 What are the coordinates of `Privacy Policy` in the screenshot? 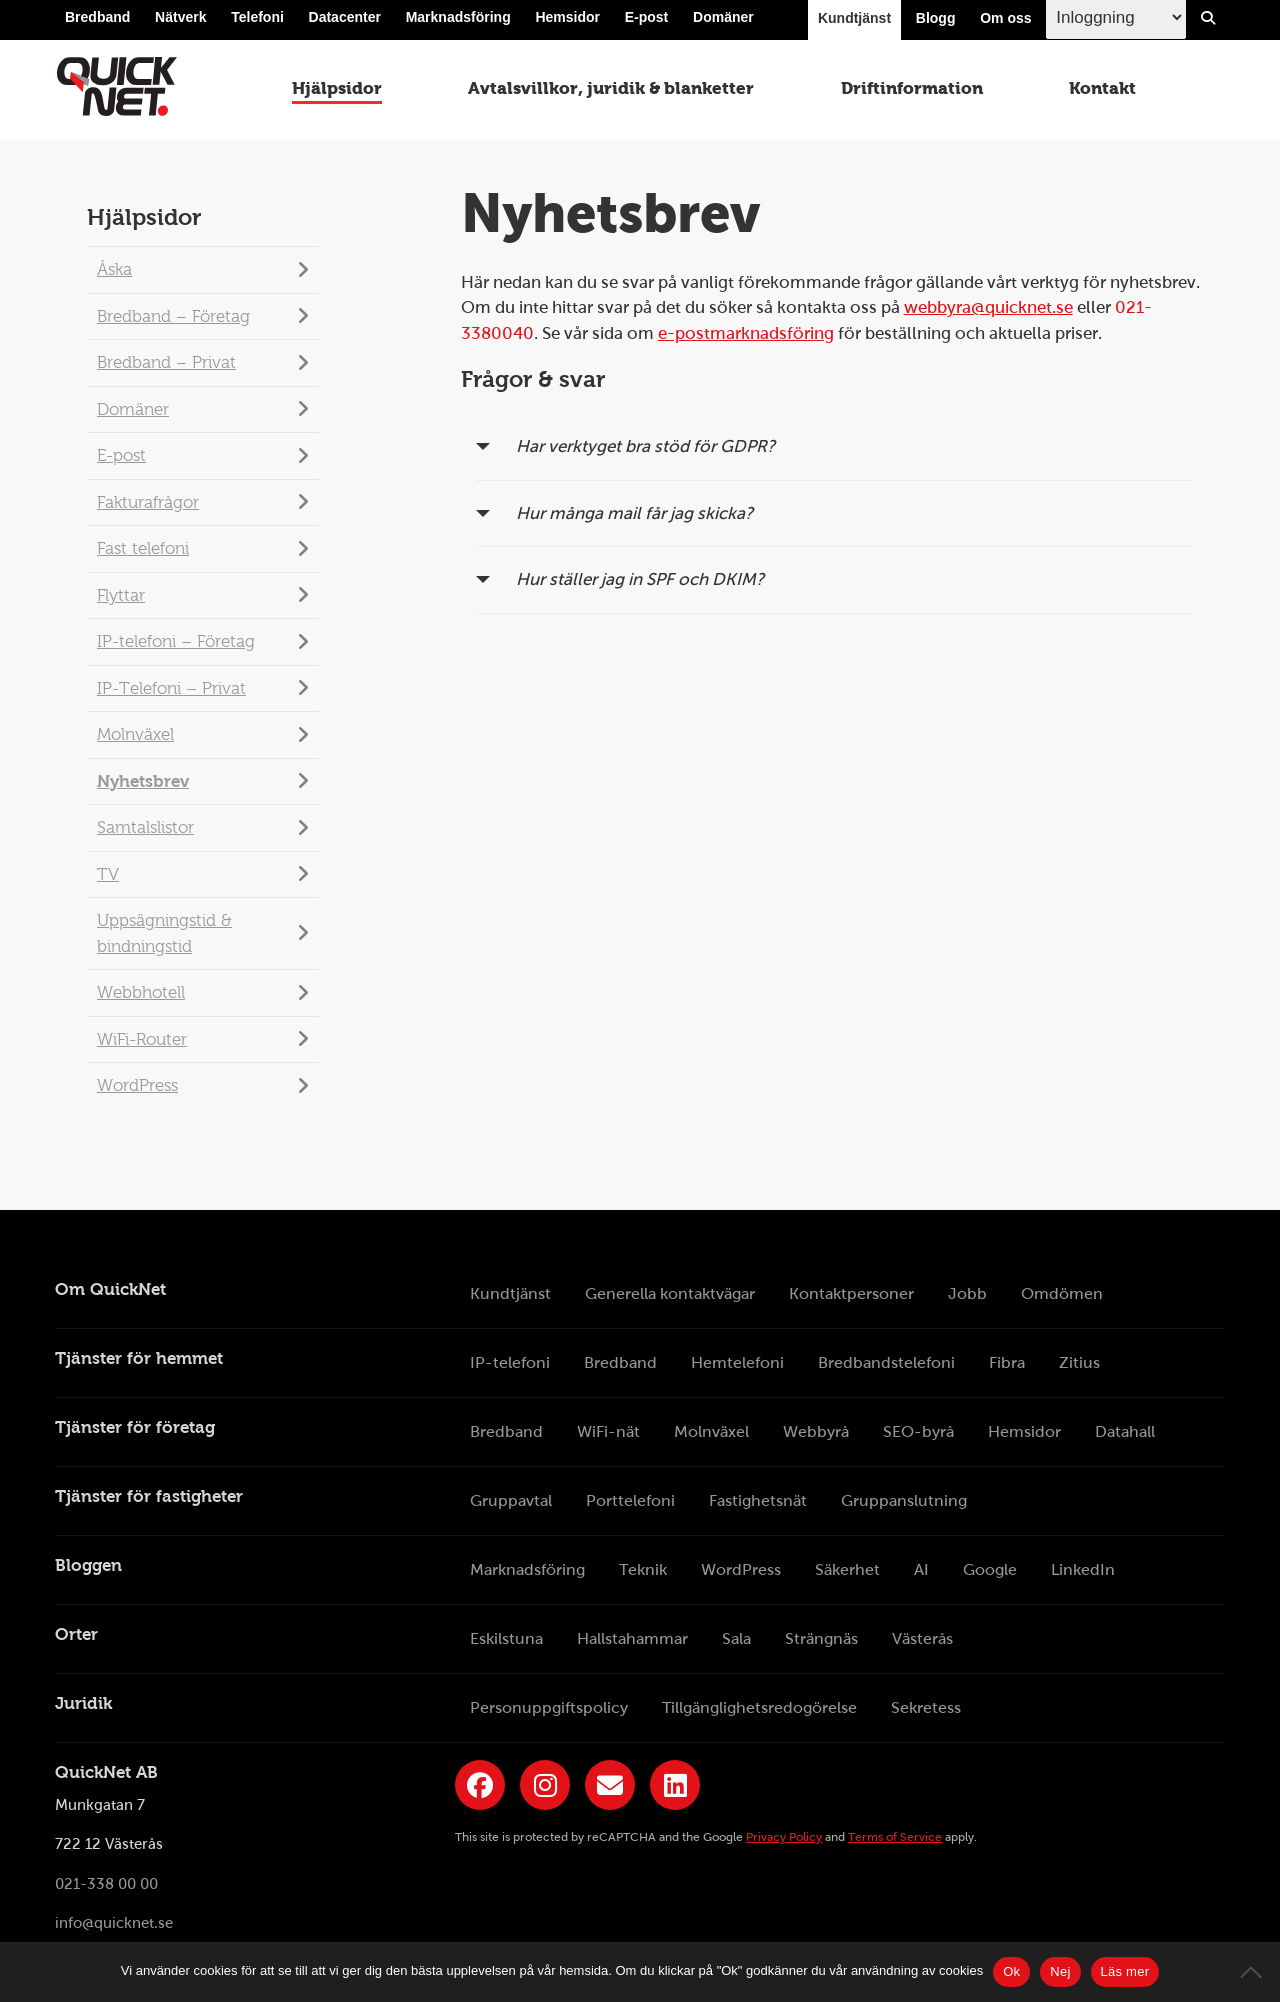 It's located at (784, 1837).